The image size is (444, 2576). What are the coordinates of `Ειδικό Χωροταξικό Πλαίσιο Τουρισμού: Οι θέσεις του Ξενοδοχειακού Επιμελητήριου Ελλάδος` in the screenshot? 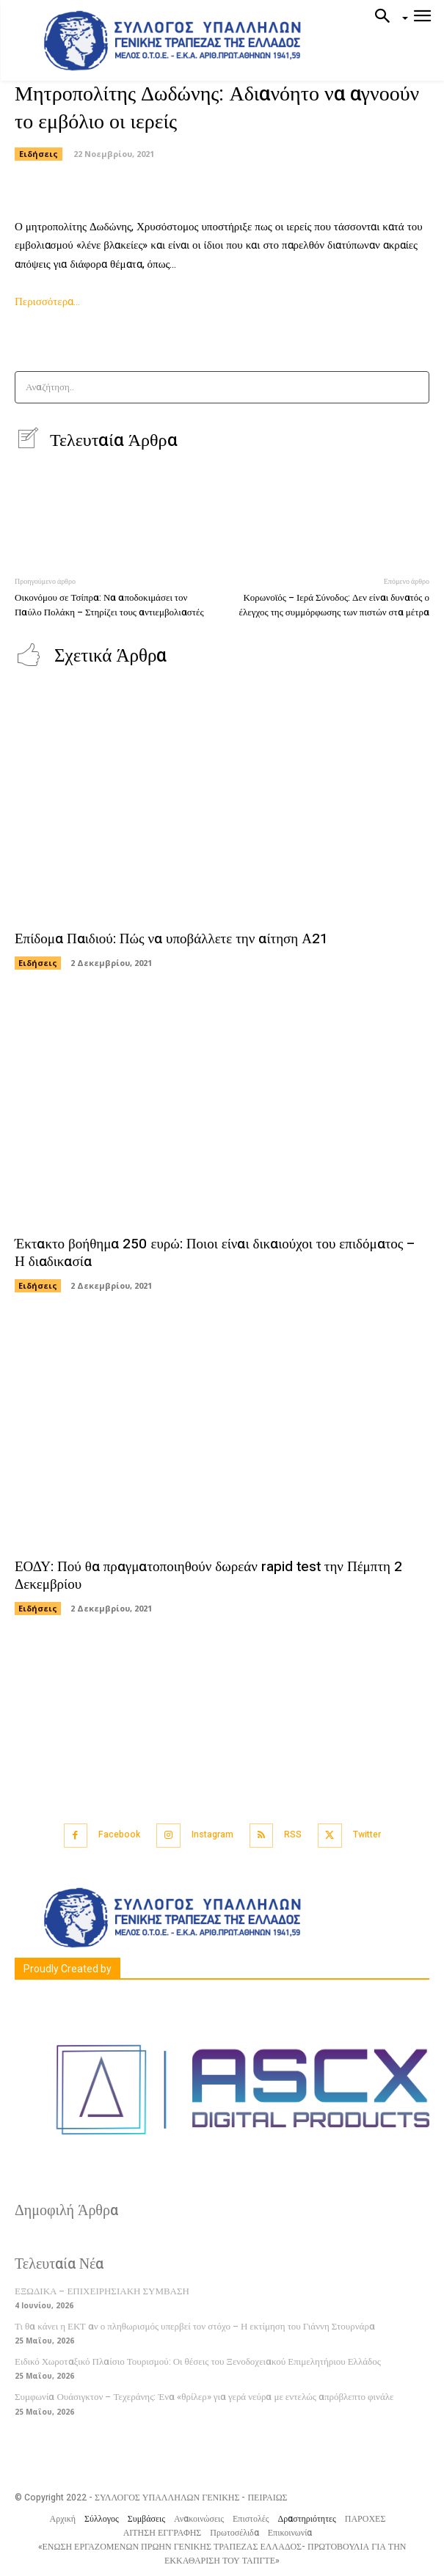 It's located at (198, 2361).